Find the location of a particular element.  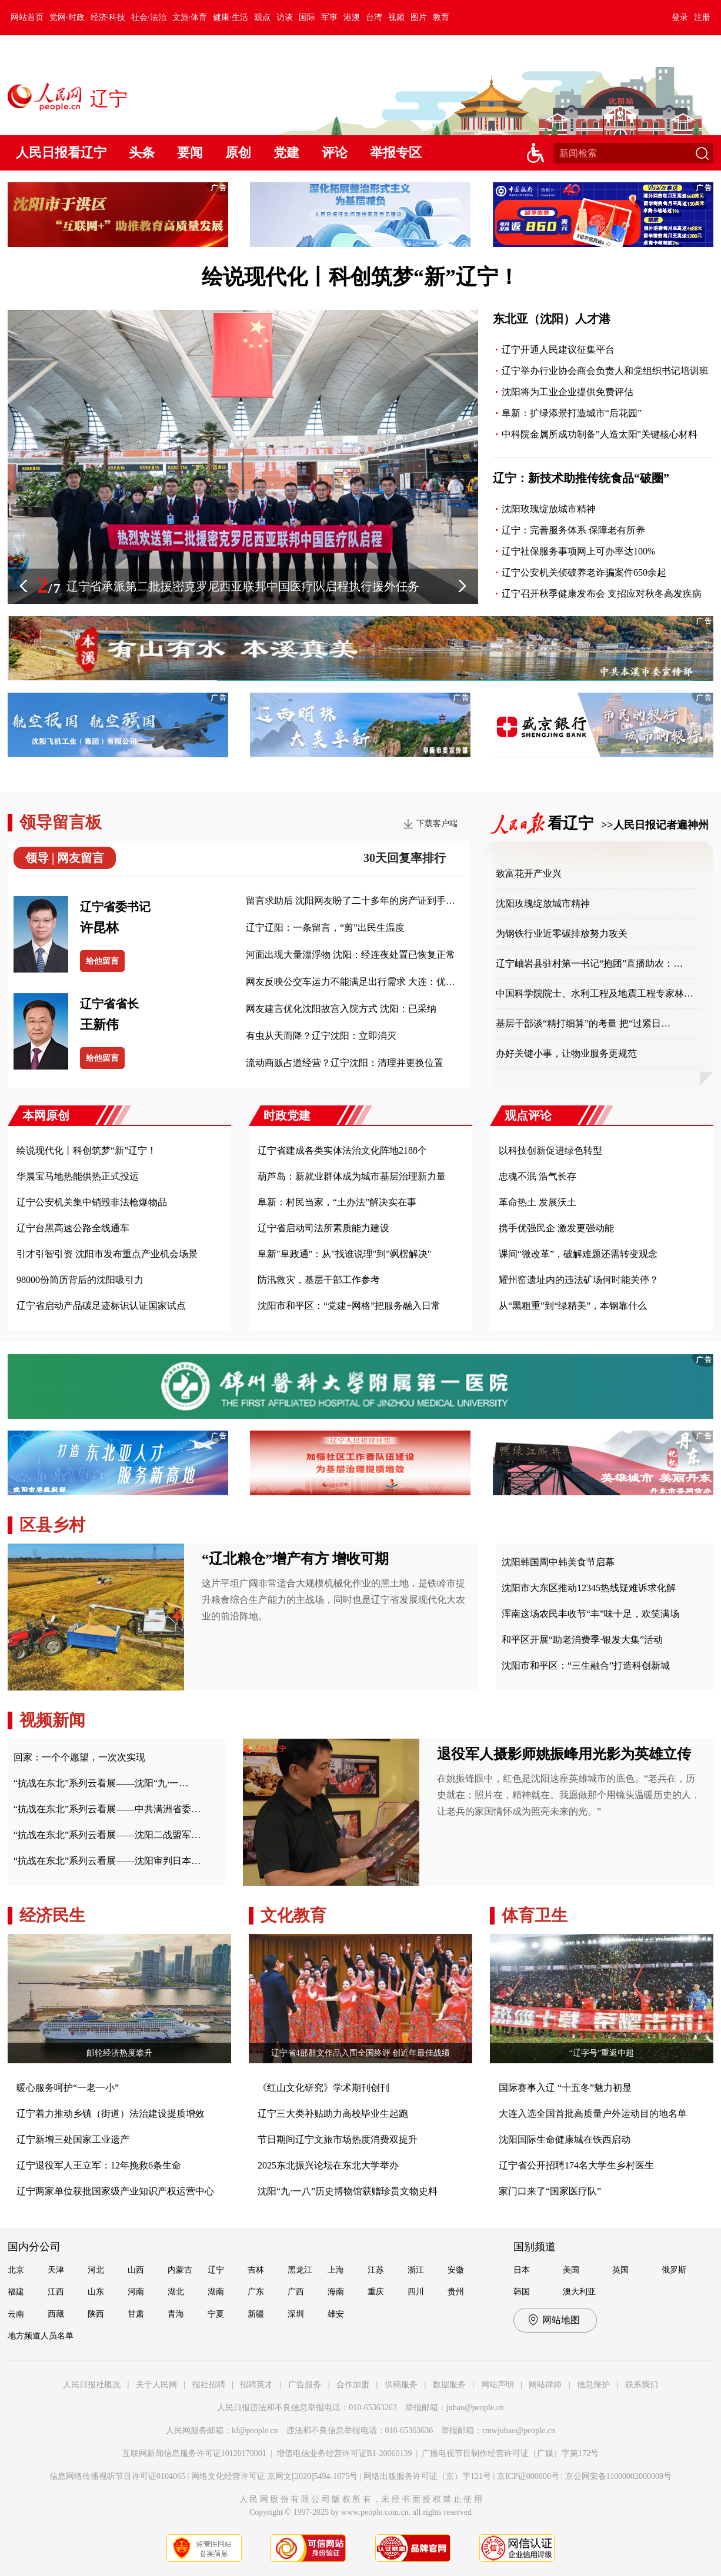

辽宁省启动司法所素质能力建设 is located at coordinates (323, 1228).